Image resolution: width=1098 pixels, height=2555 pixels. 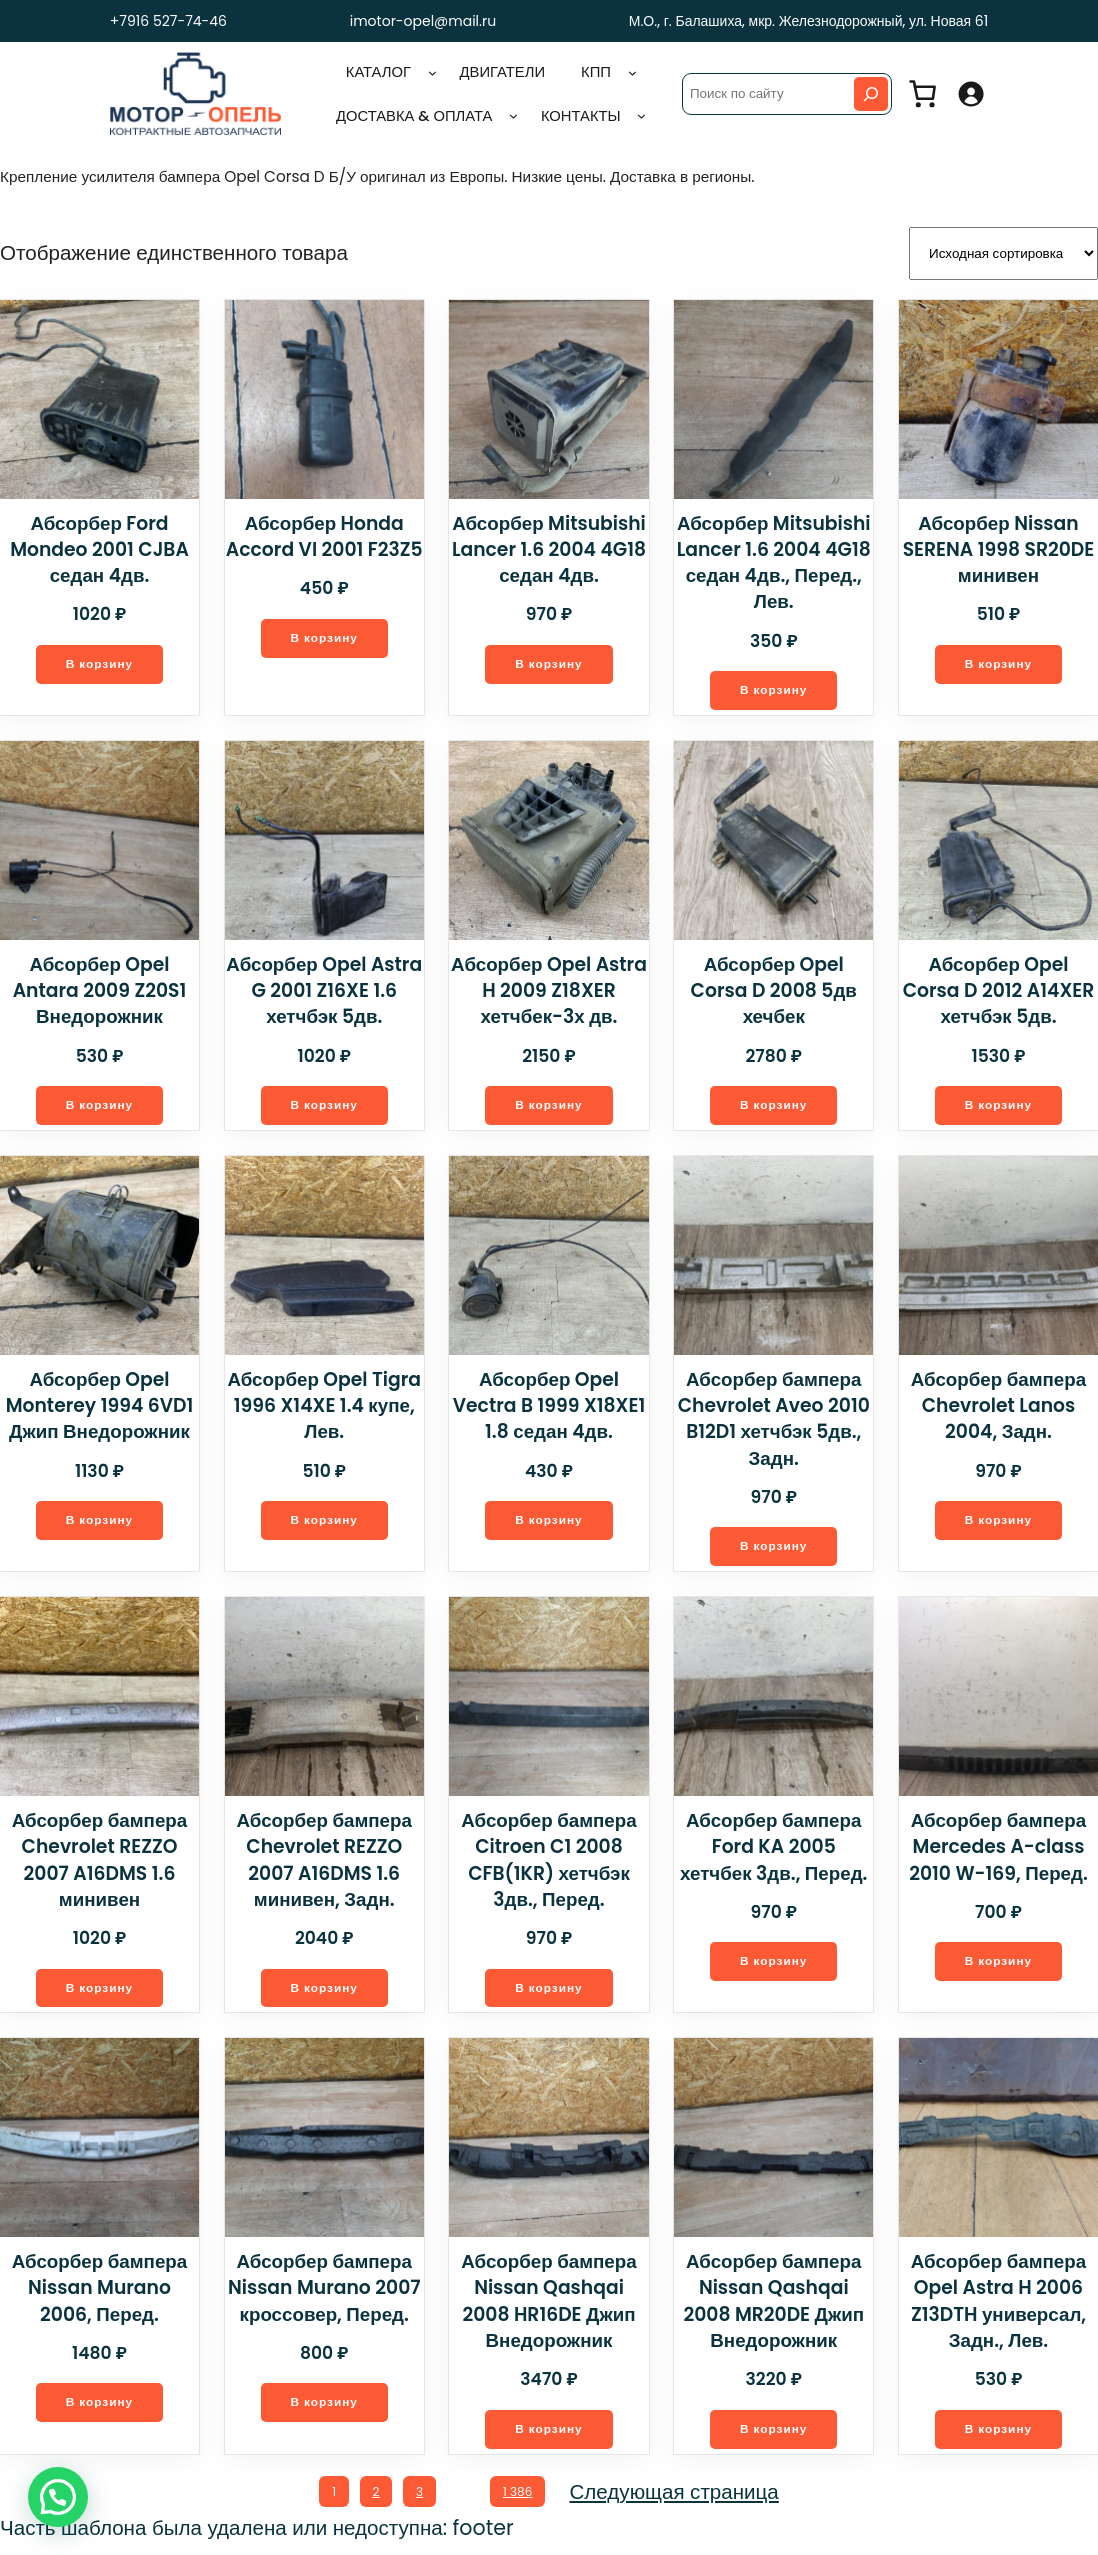 What do you see at coordinates (423, 21) in the screenshot?
I see `imotor-opel@mail.ru` at bounding box center [423, 21].